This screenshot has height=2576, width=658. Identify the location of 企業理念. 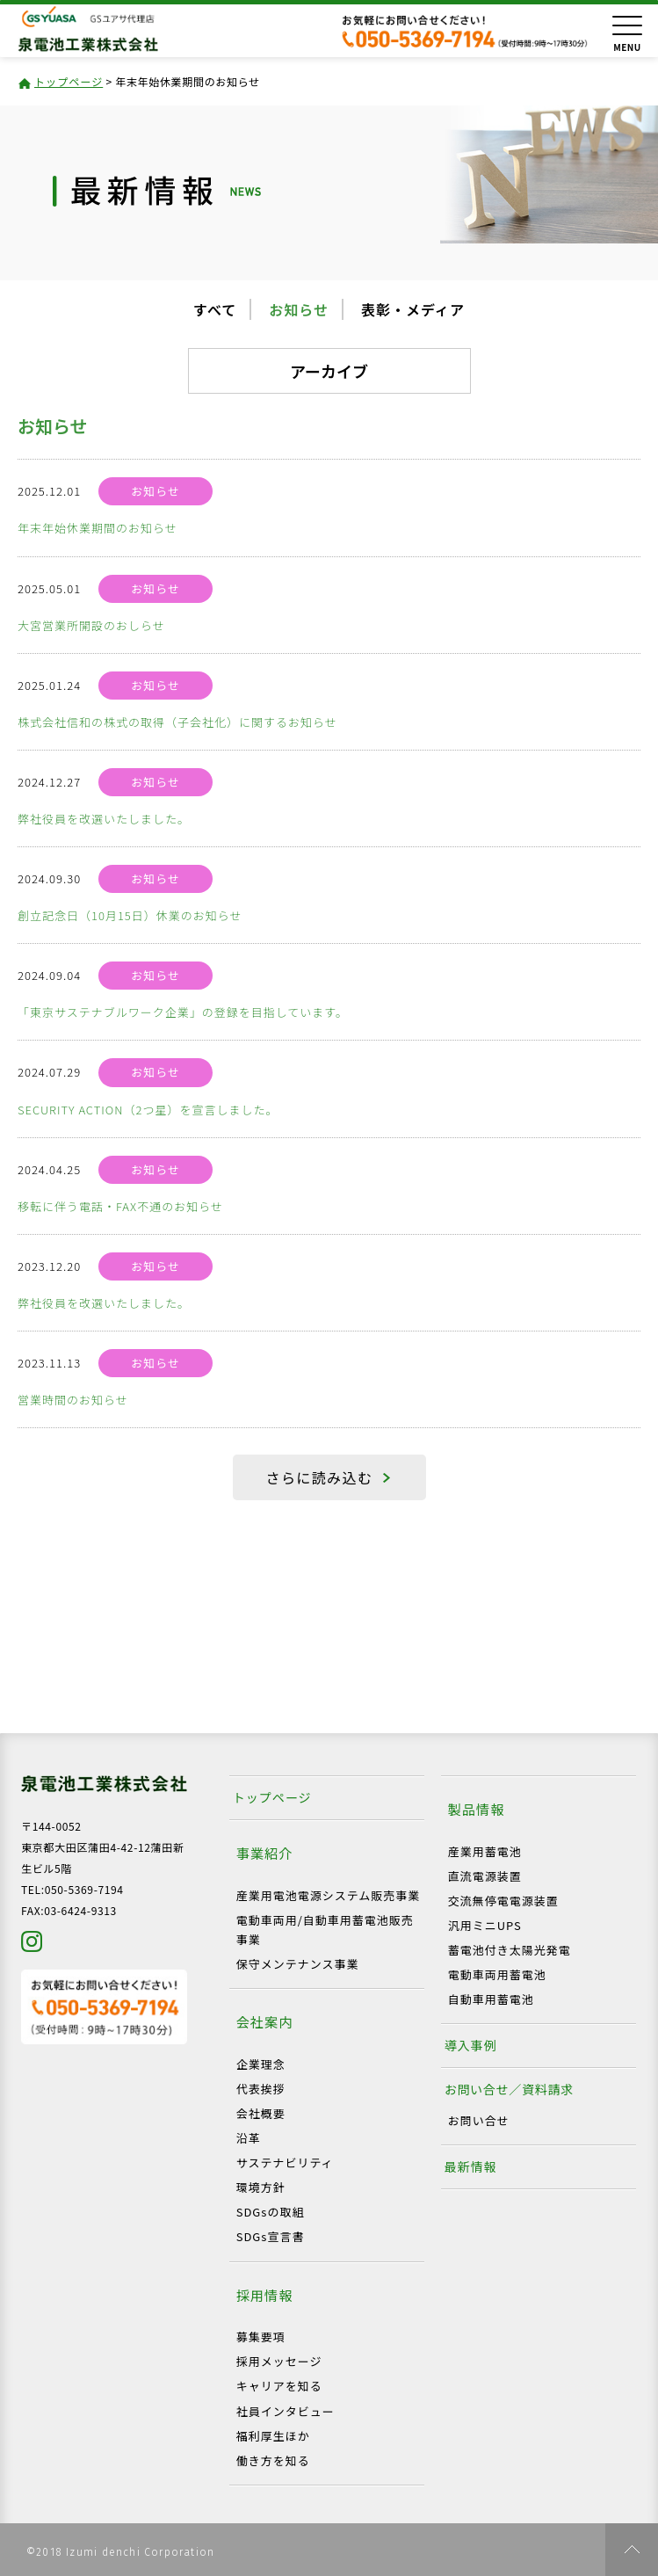
(261, 2064).